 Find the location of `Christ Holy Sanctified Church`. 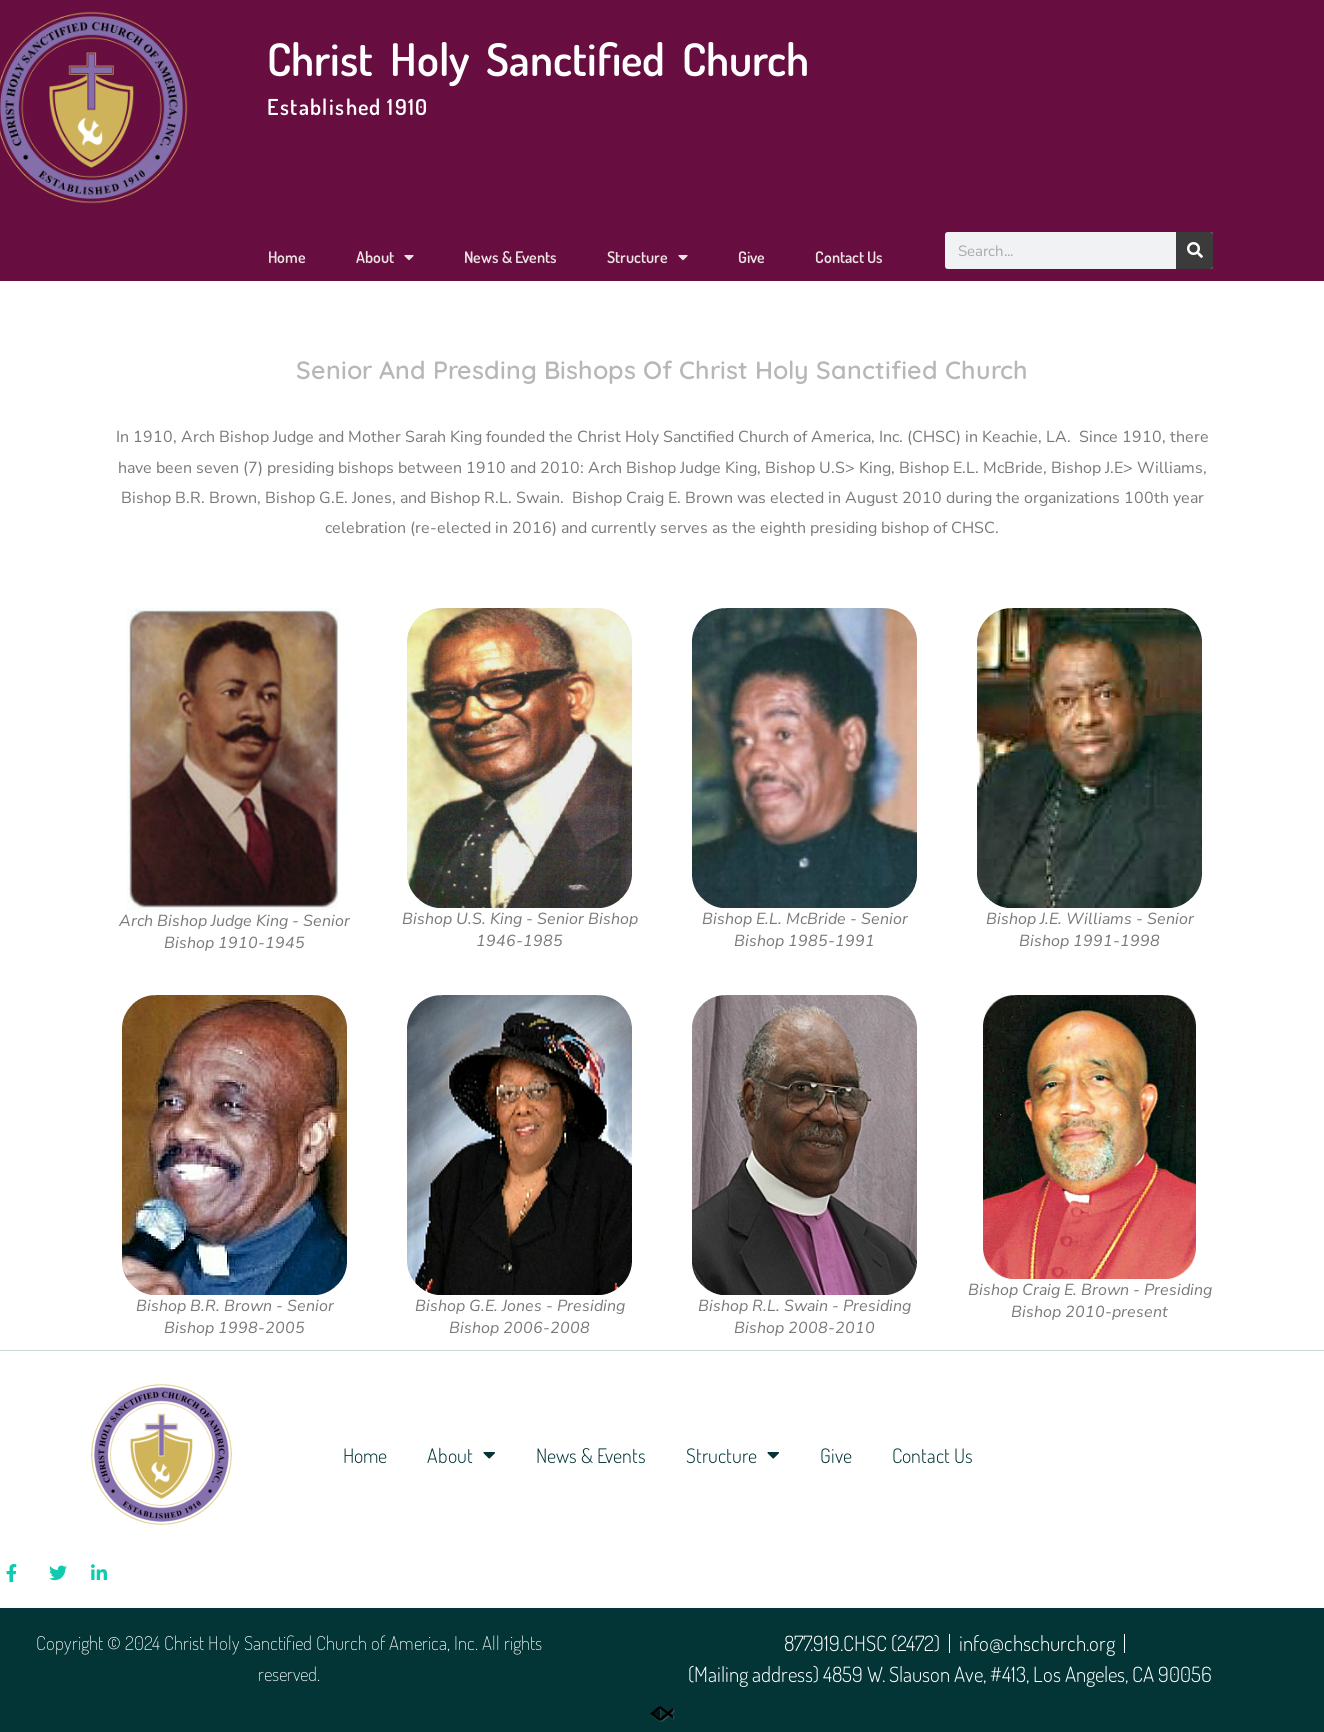

Christ Holy Sanctified Church is located at coordinates (538, 58).